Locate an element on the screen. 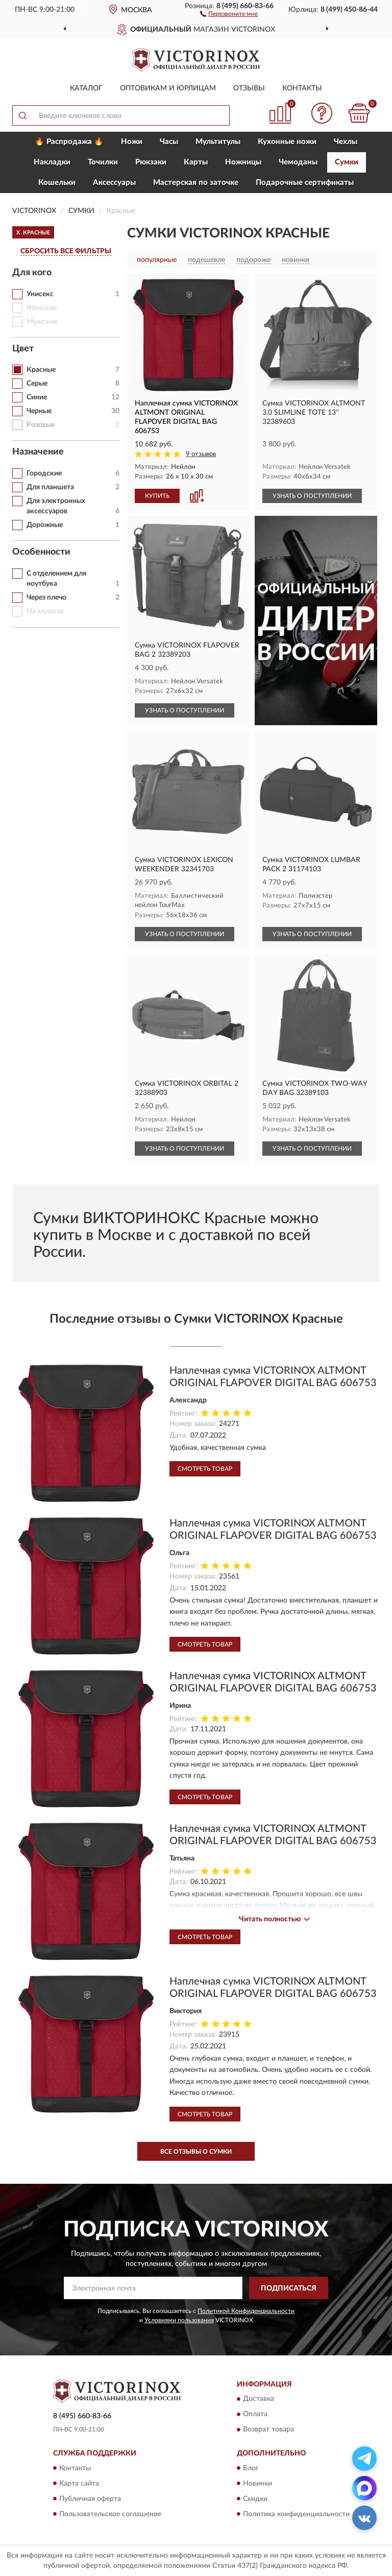 This screenshot has width=392, height=2576. Все отзывы о Сумки is located at coordinates (196, 2152).